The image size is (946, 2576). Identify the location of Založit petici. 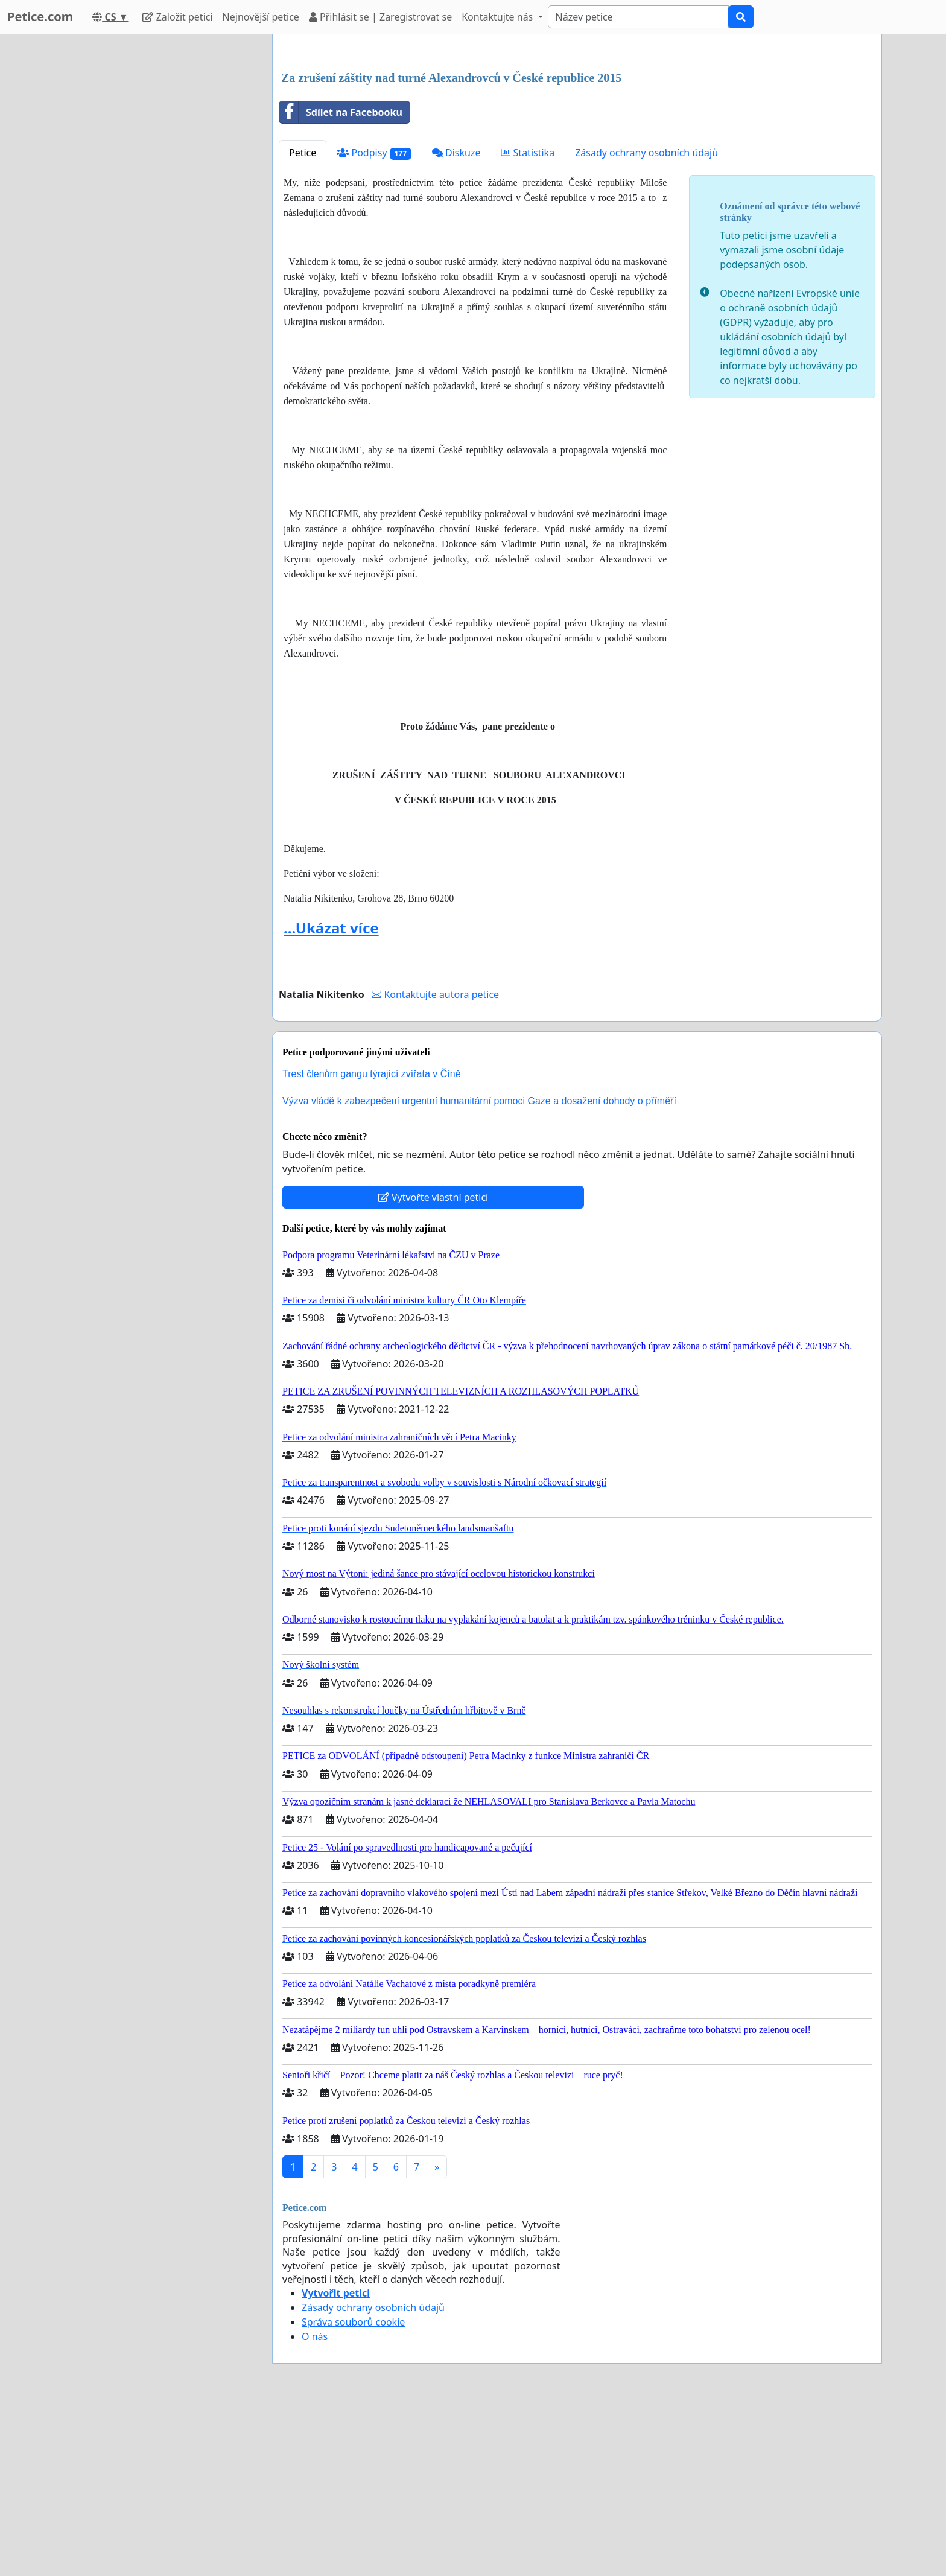
(177, 17).